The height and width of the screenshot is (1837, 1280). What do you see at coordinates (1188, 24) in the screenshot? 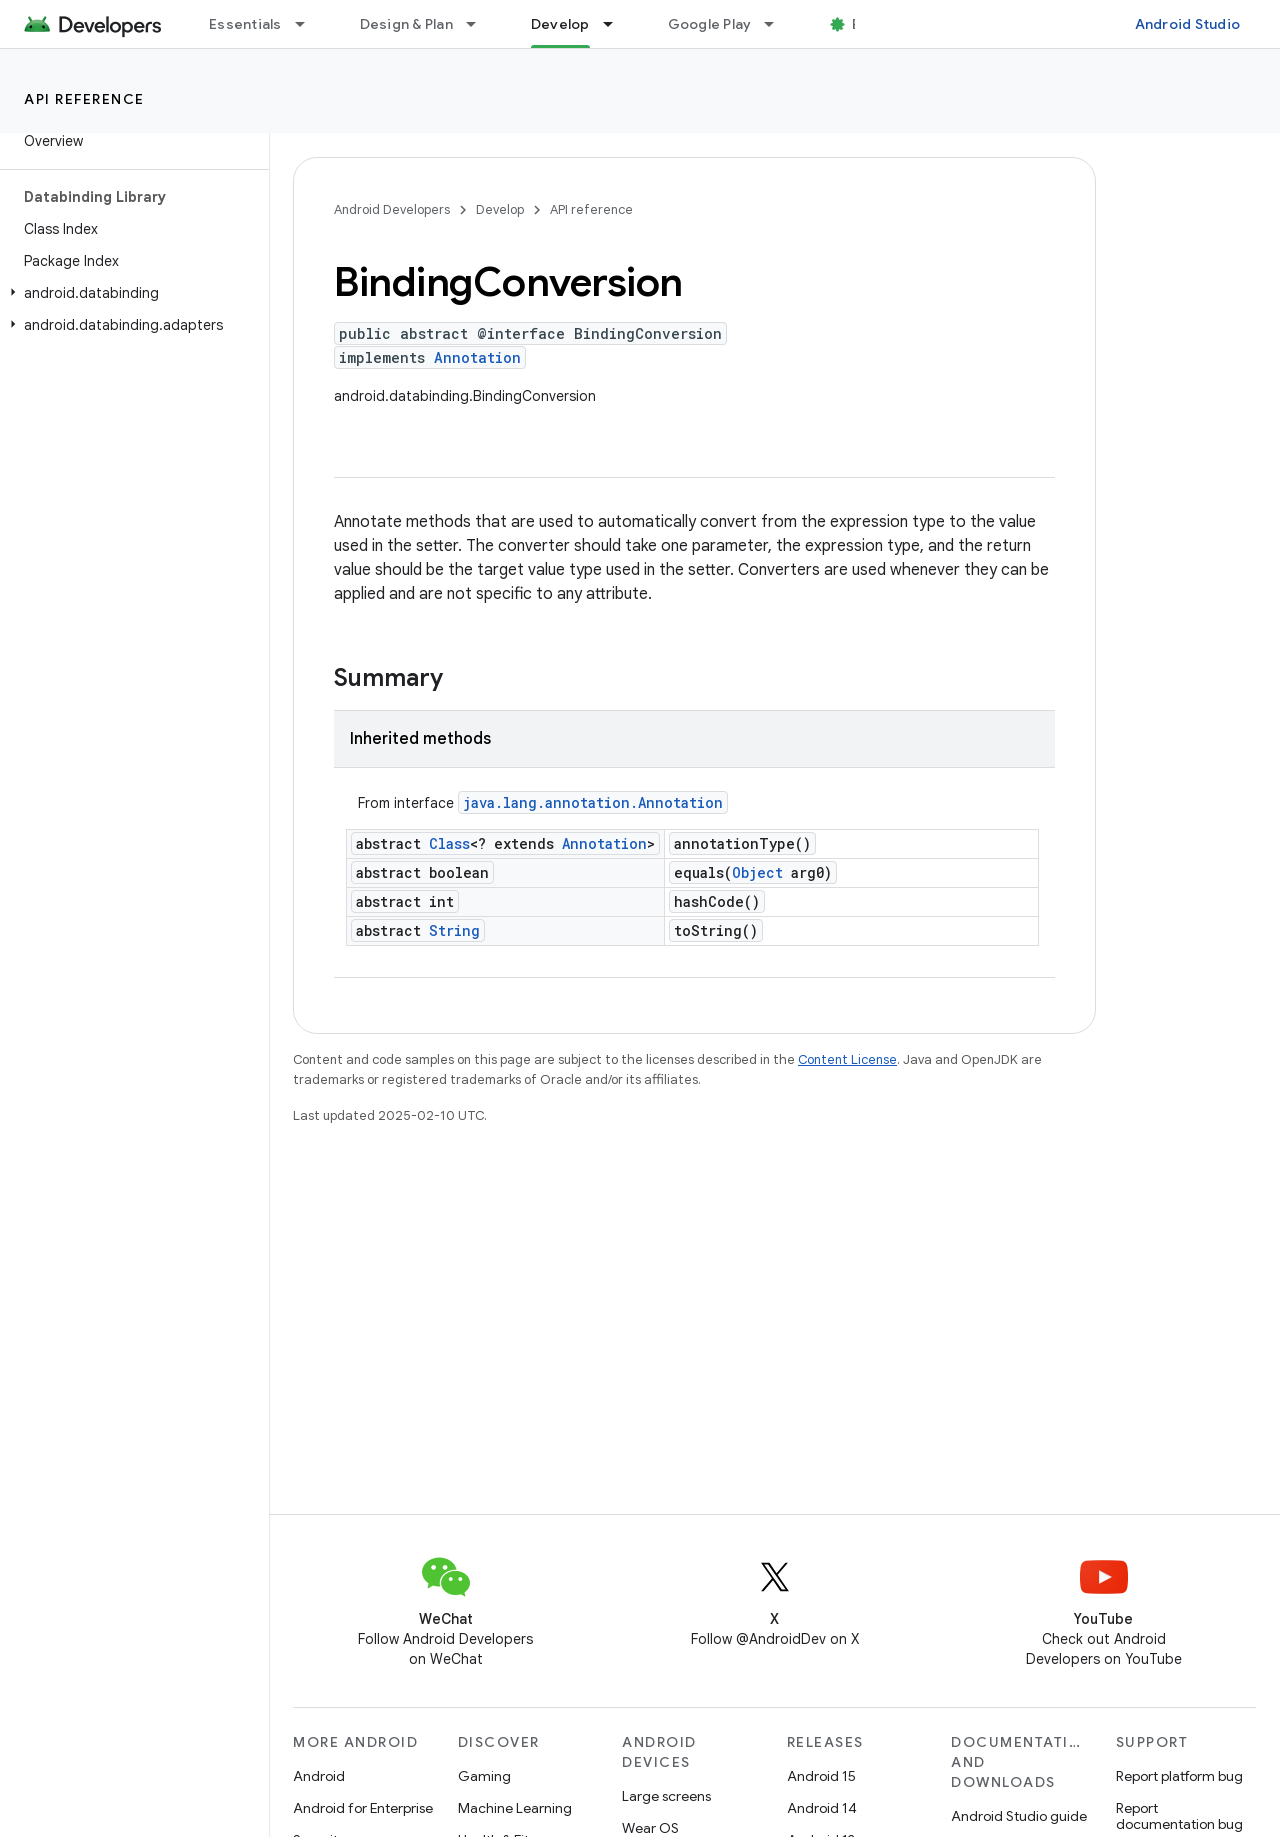
I see `Android Studio` at bounding box center [1188, 24].